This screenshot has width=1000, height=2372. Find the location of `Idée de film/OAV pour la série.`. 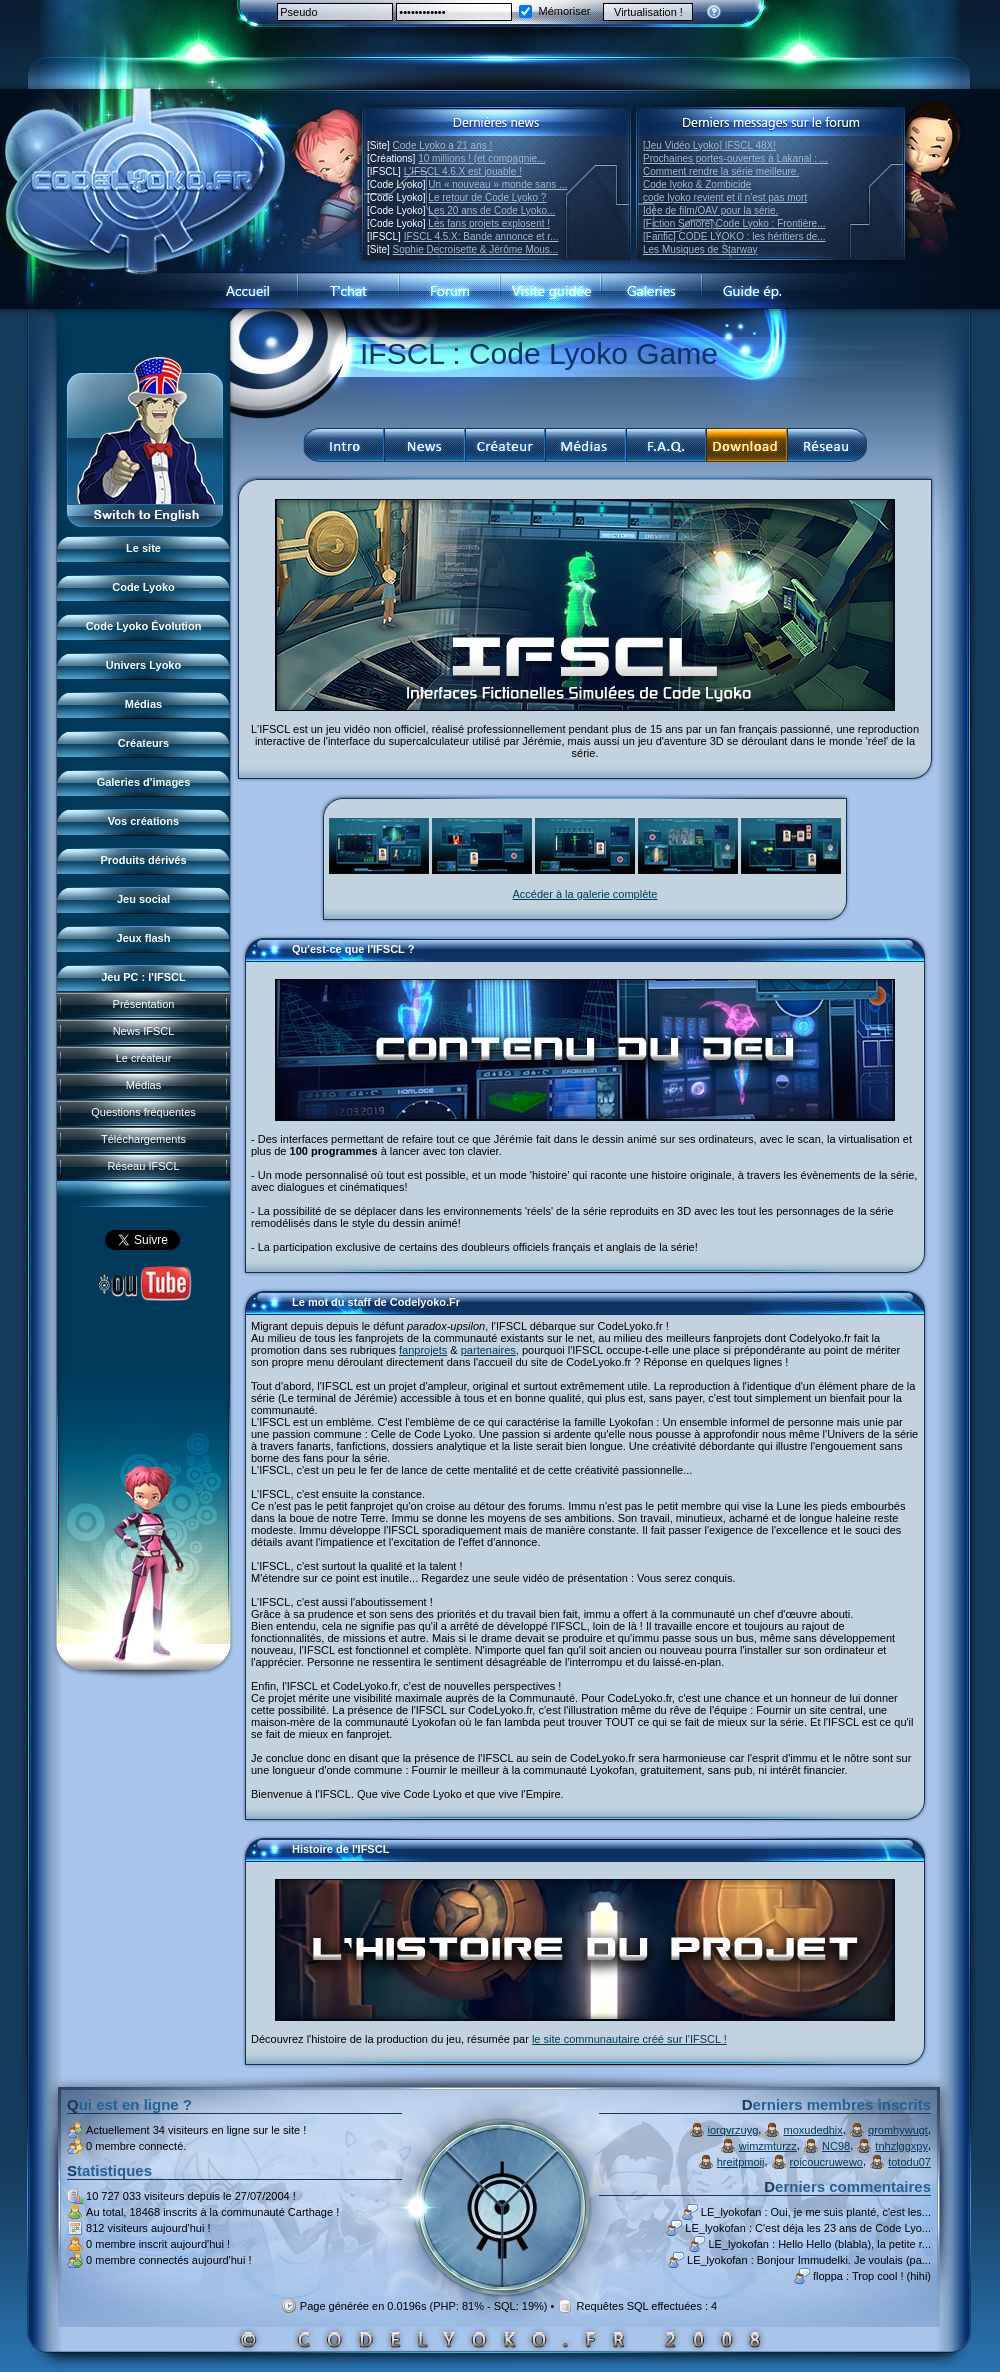

Idée de film/OAV pour la série. is located at coordinates (710, 210).